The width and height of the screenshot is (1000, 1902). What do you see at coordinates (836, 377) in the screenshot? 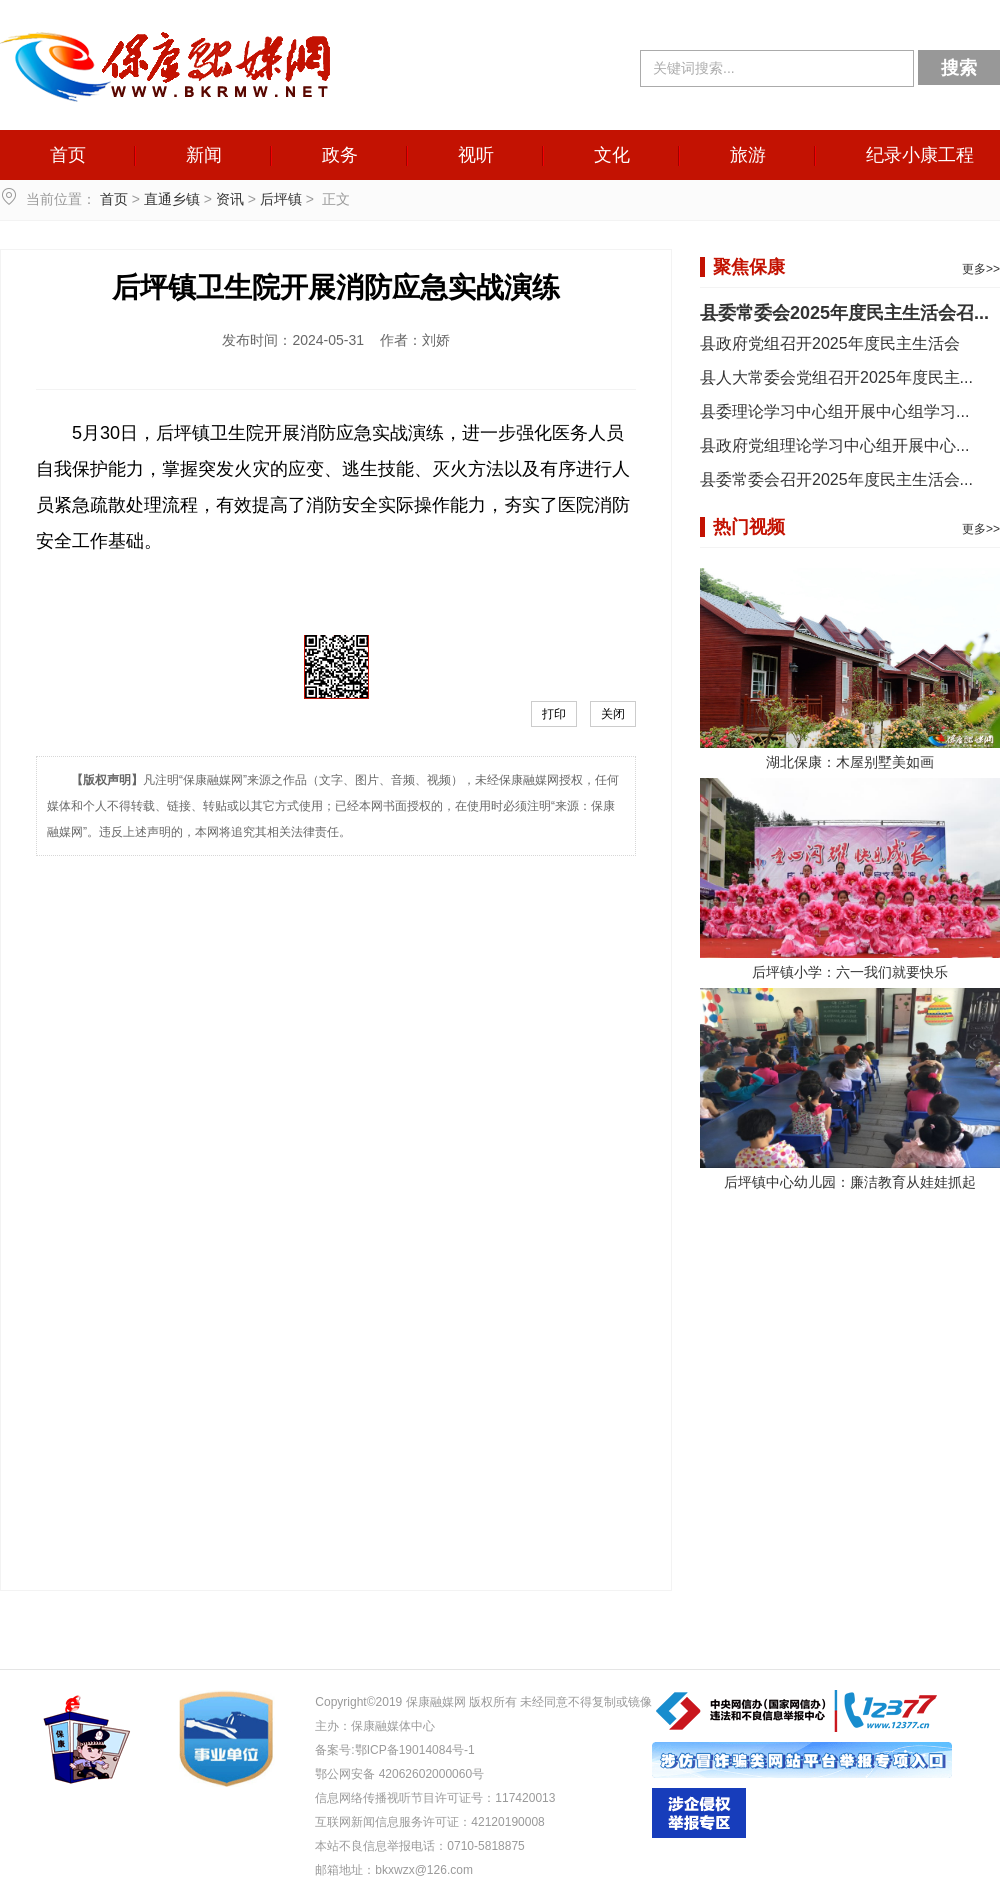
I see `县人大常委会党组召开2025年度民主...` at bounding box center [836, 377].